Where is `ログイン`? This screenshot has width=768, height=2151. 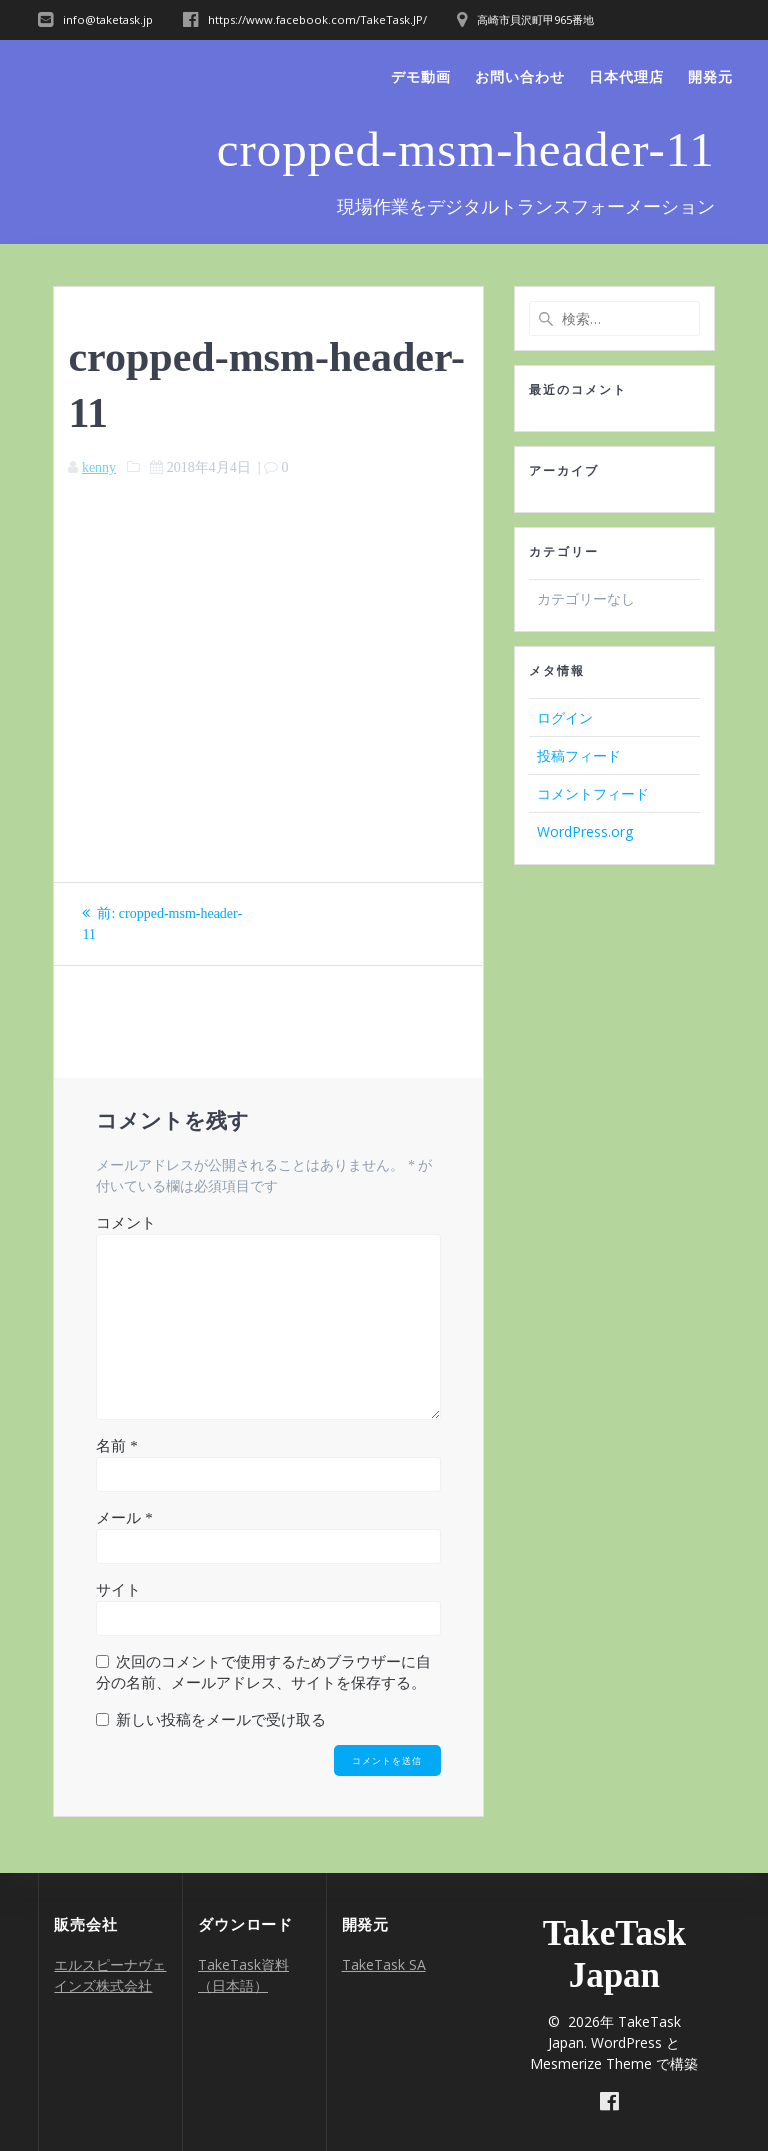
ログイン is located at coordinates (565, 717).